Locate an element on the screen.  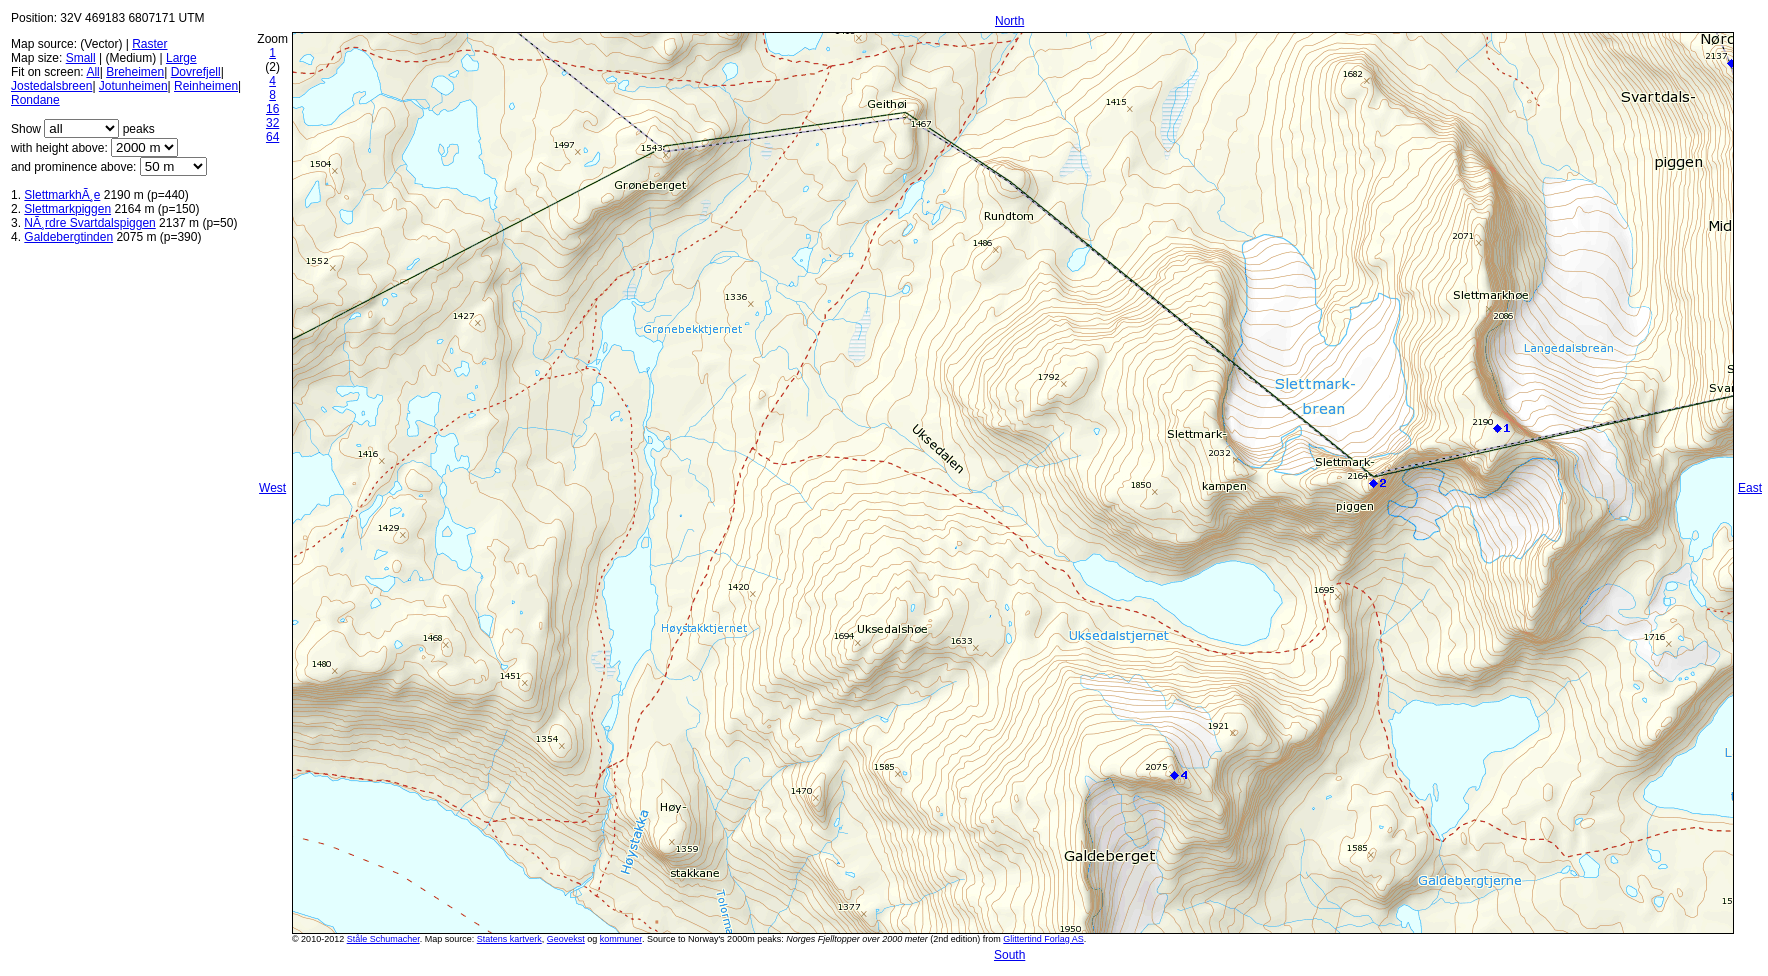
SlettmarkhÃ¸e is located at coordinates (62, 195).